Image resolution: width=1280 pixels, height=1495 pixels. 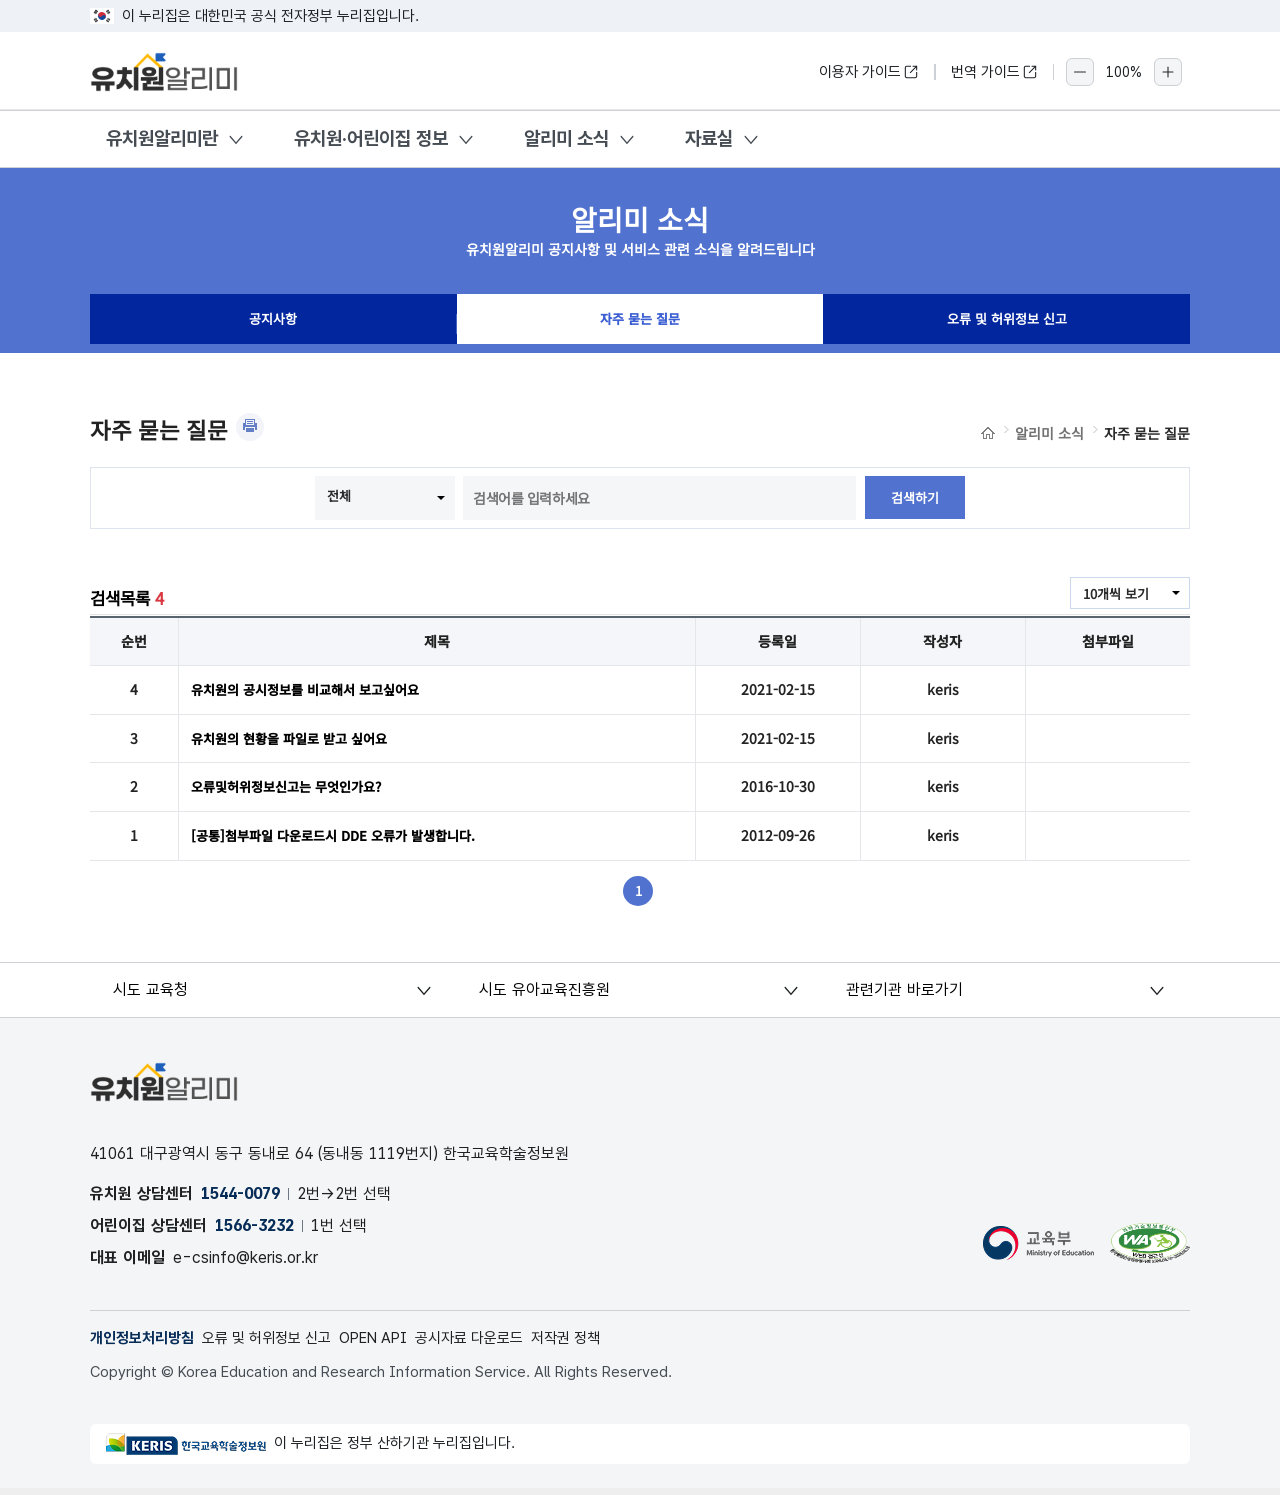 What do you see at coordinates (566, 138) in the screenshot?
I see `알리미 소식` at bounding box center [566, 138].